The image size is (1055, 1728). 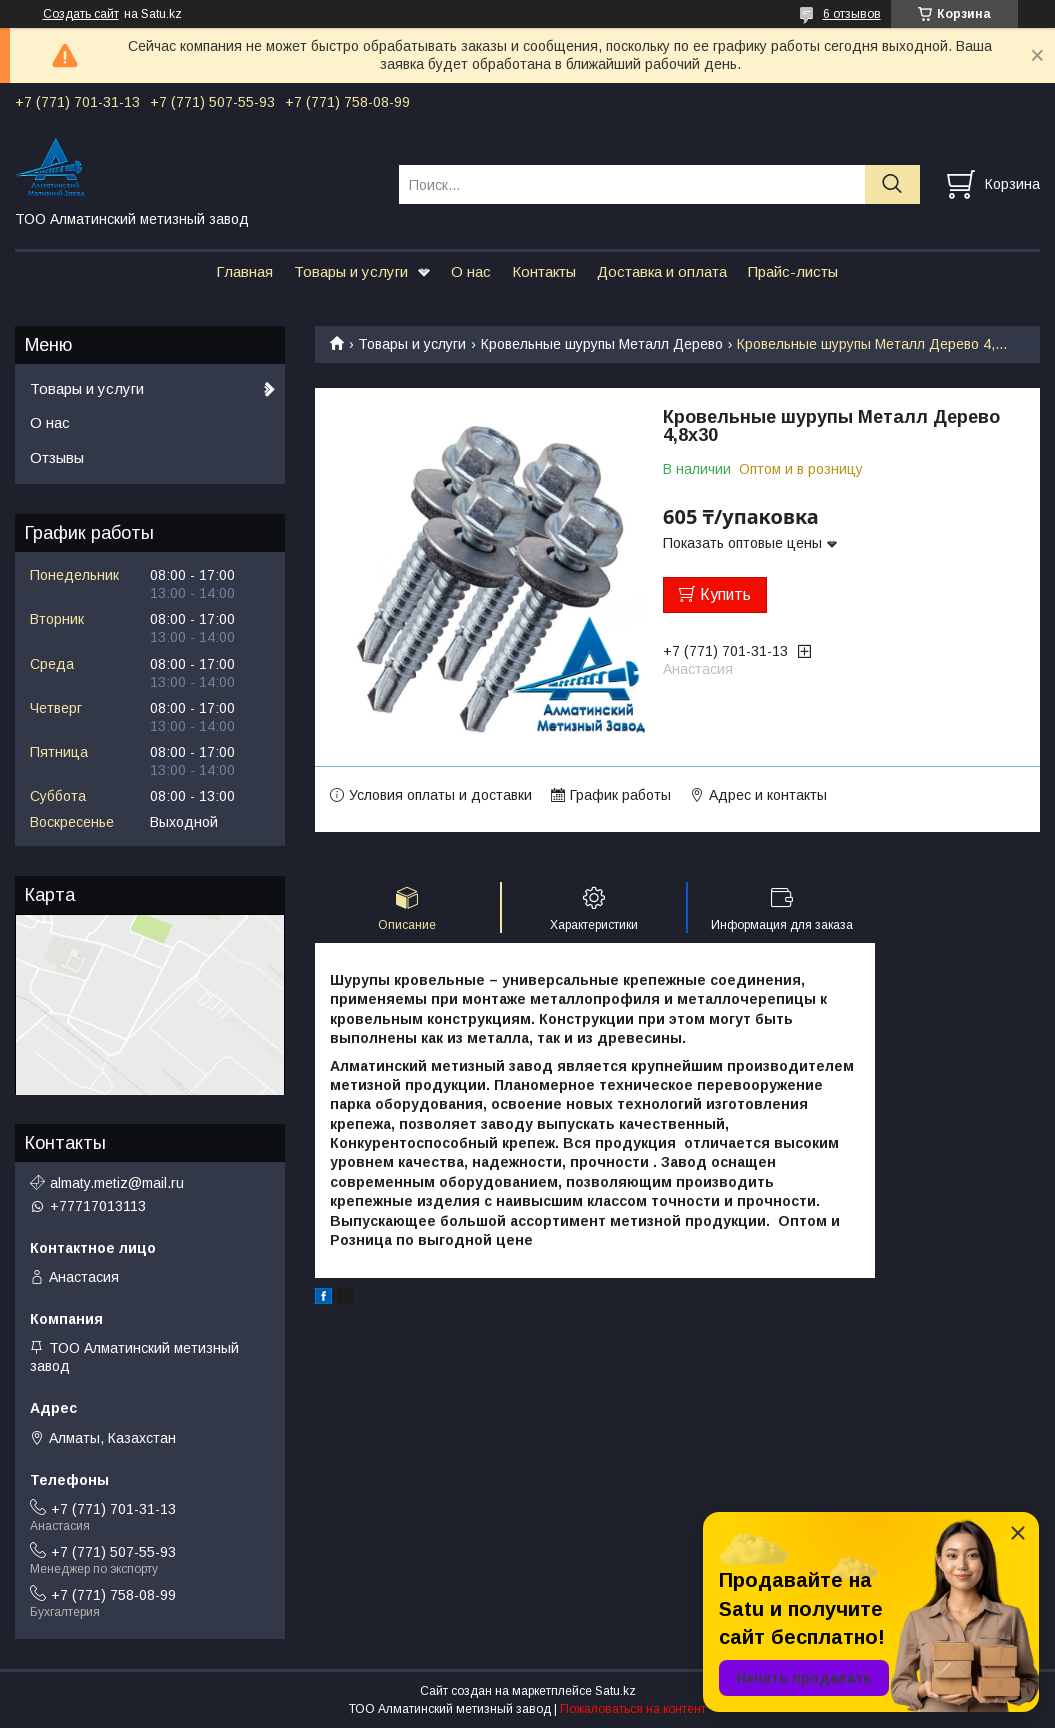 What do you see at coordinates (244, 271) in the screenshot?
I see `Главная` at bounding box center [244, 271].